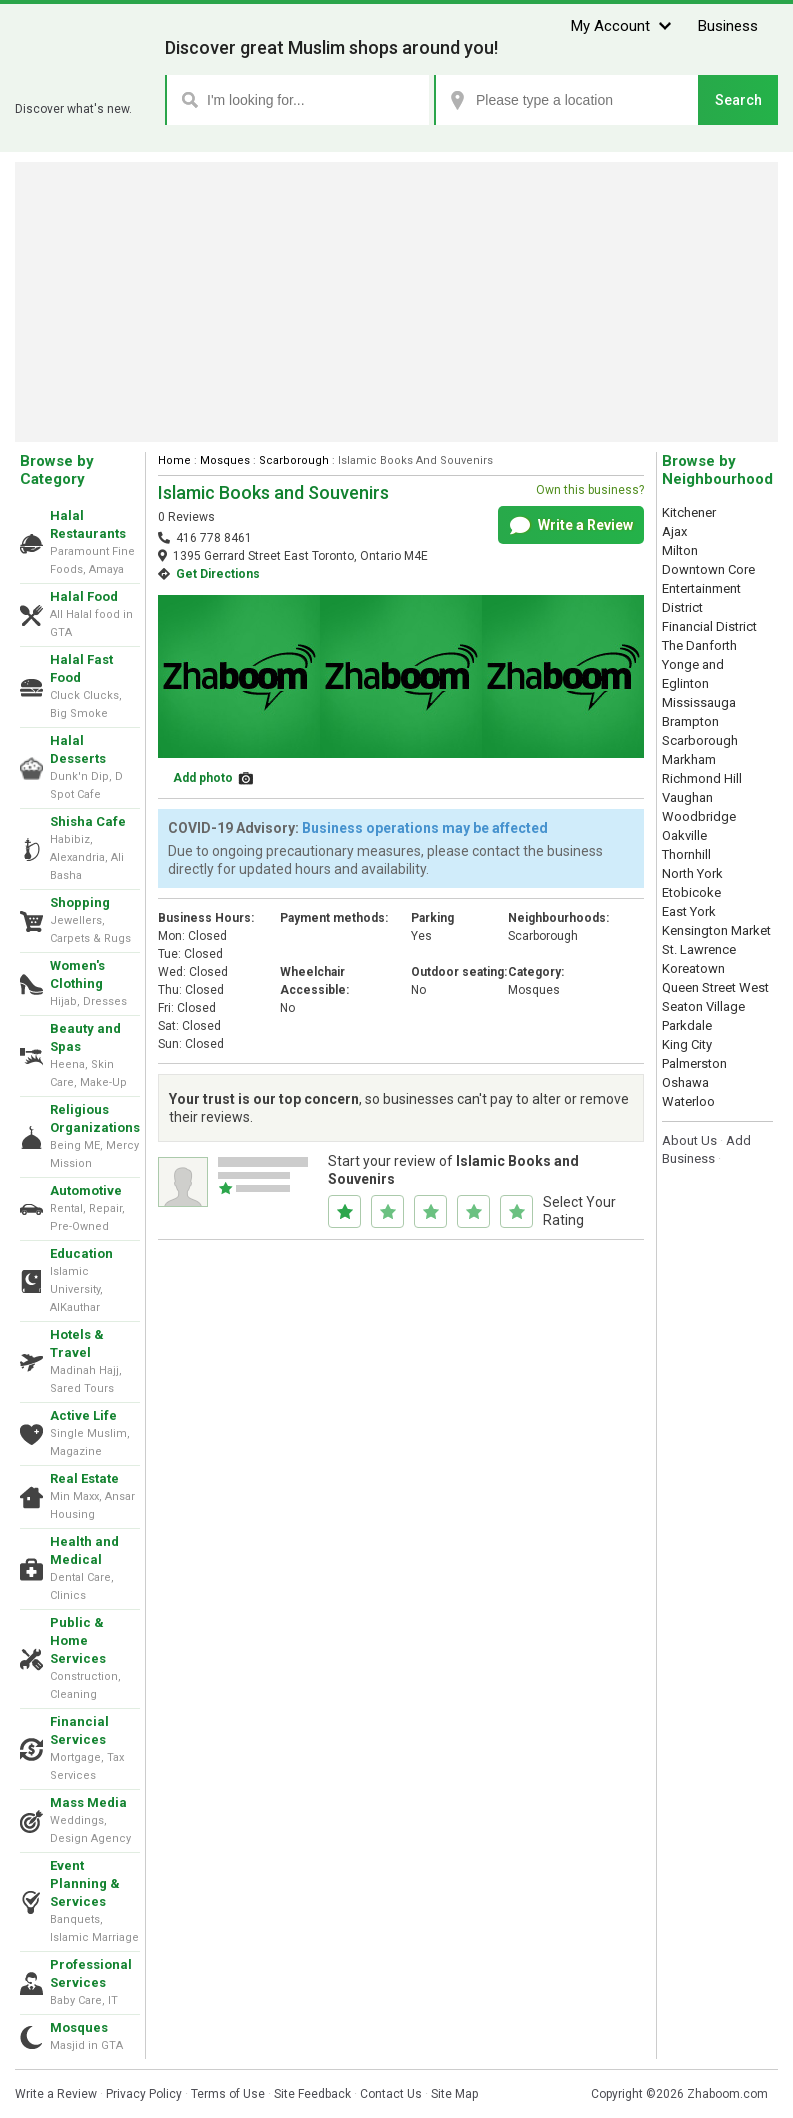  Describe the element at coordinates (716, 930) in the screenshot. I see `Kensington Market` at that location.